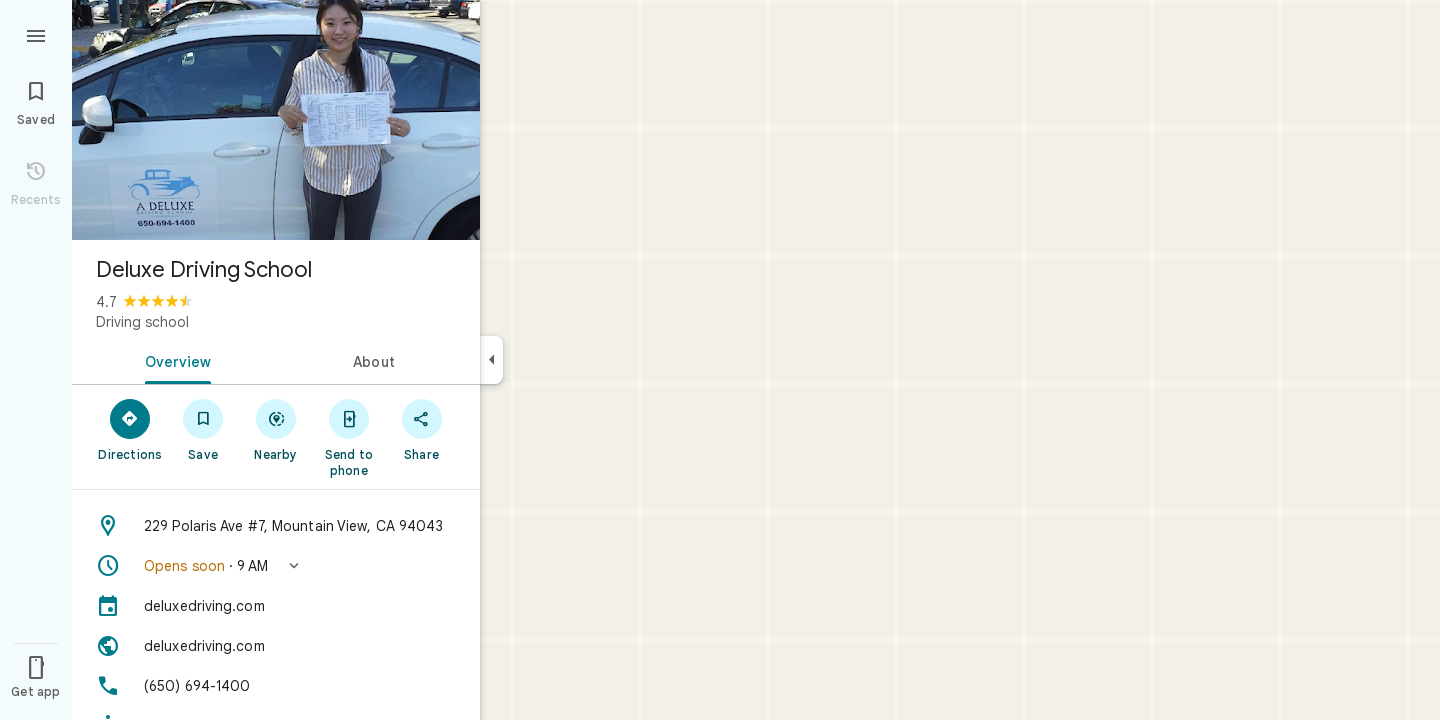 The image size is (1440, 720). Describe the element at coordinates (36, 34) in the screenshot. I see `[Menu]` at that location.